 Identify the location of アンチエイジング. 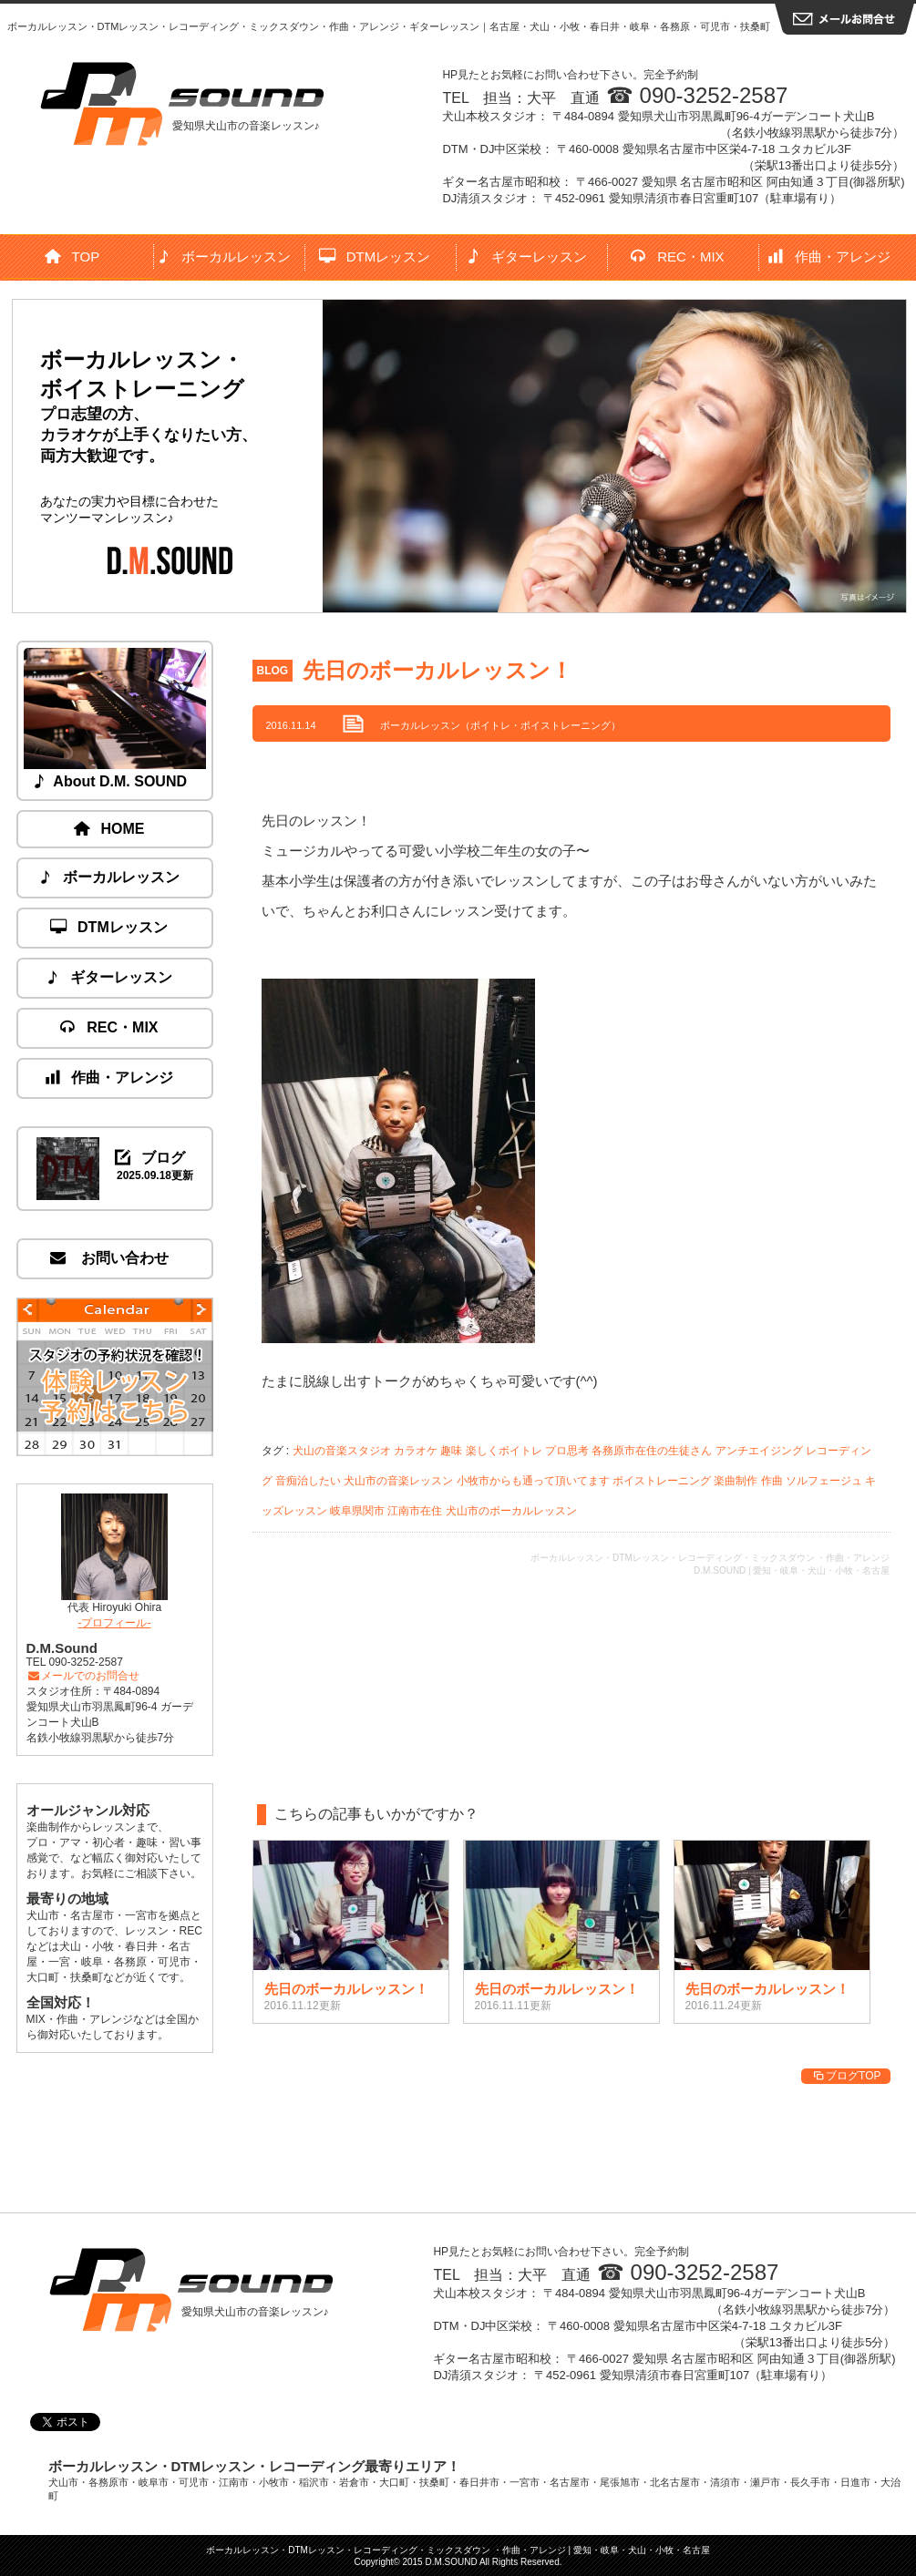
(759, 1450).